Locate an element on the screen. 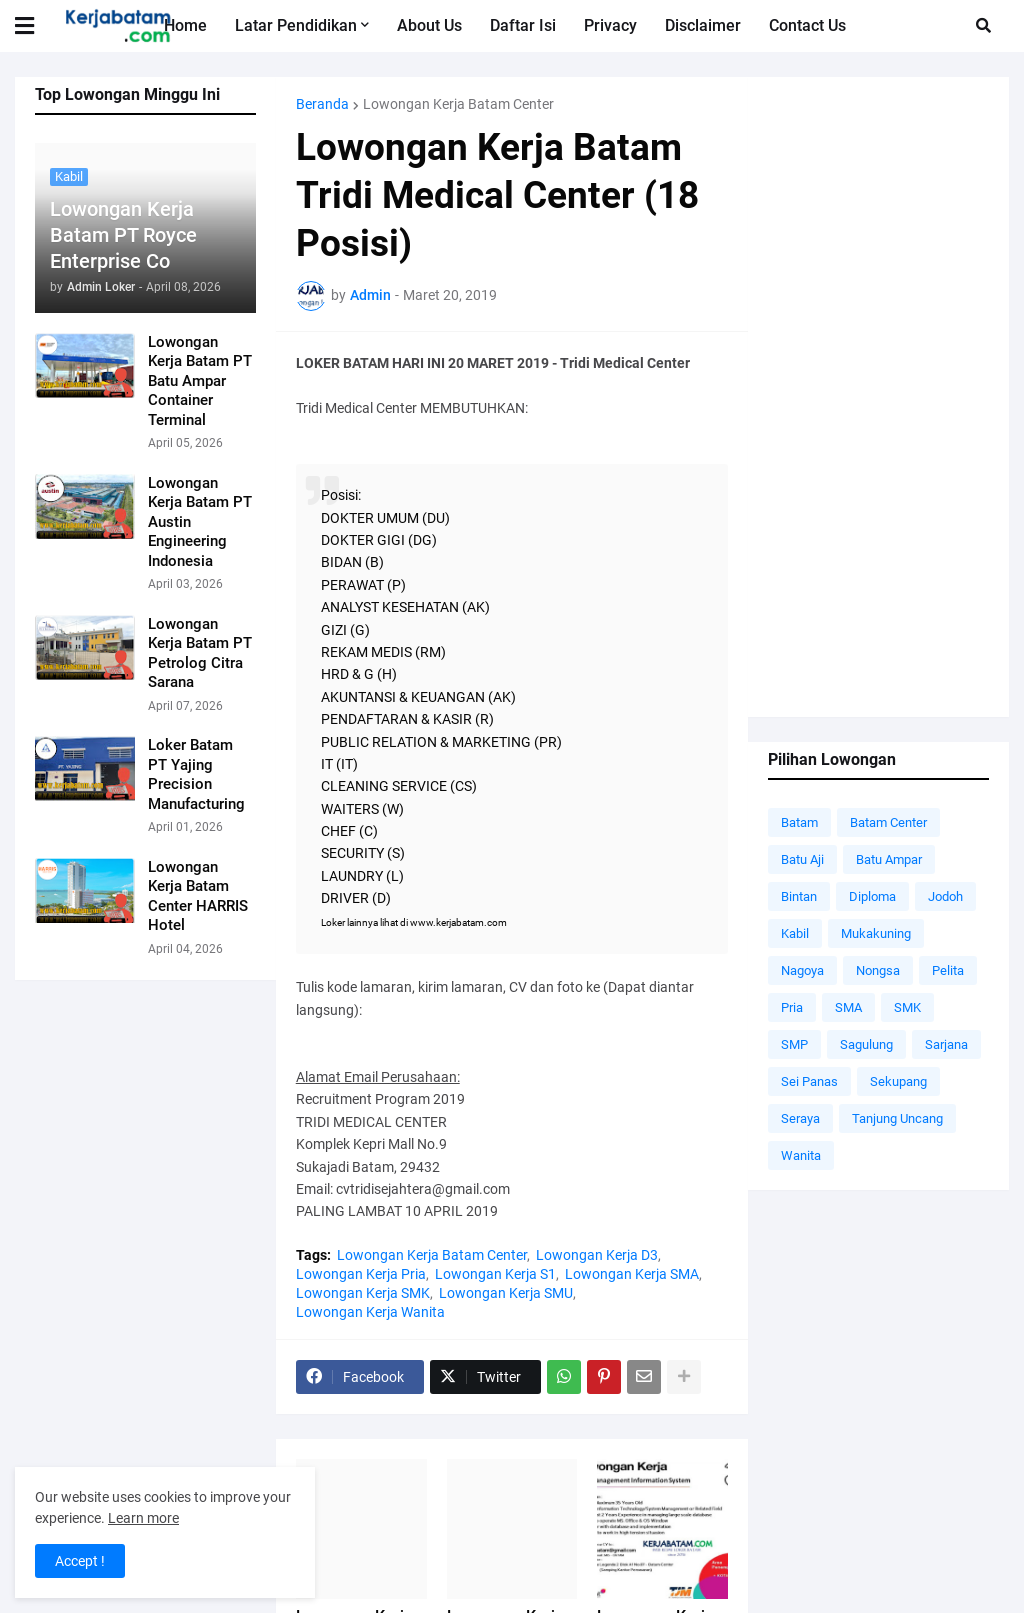 The image size is (1024, 1613). Disclaimer [menuitem] is located at coordinates (703, 25).